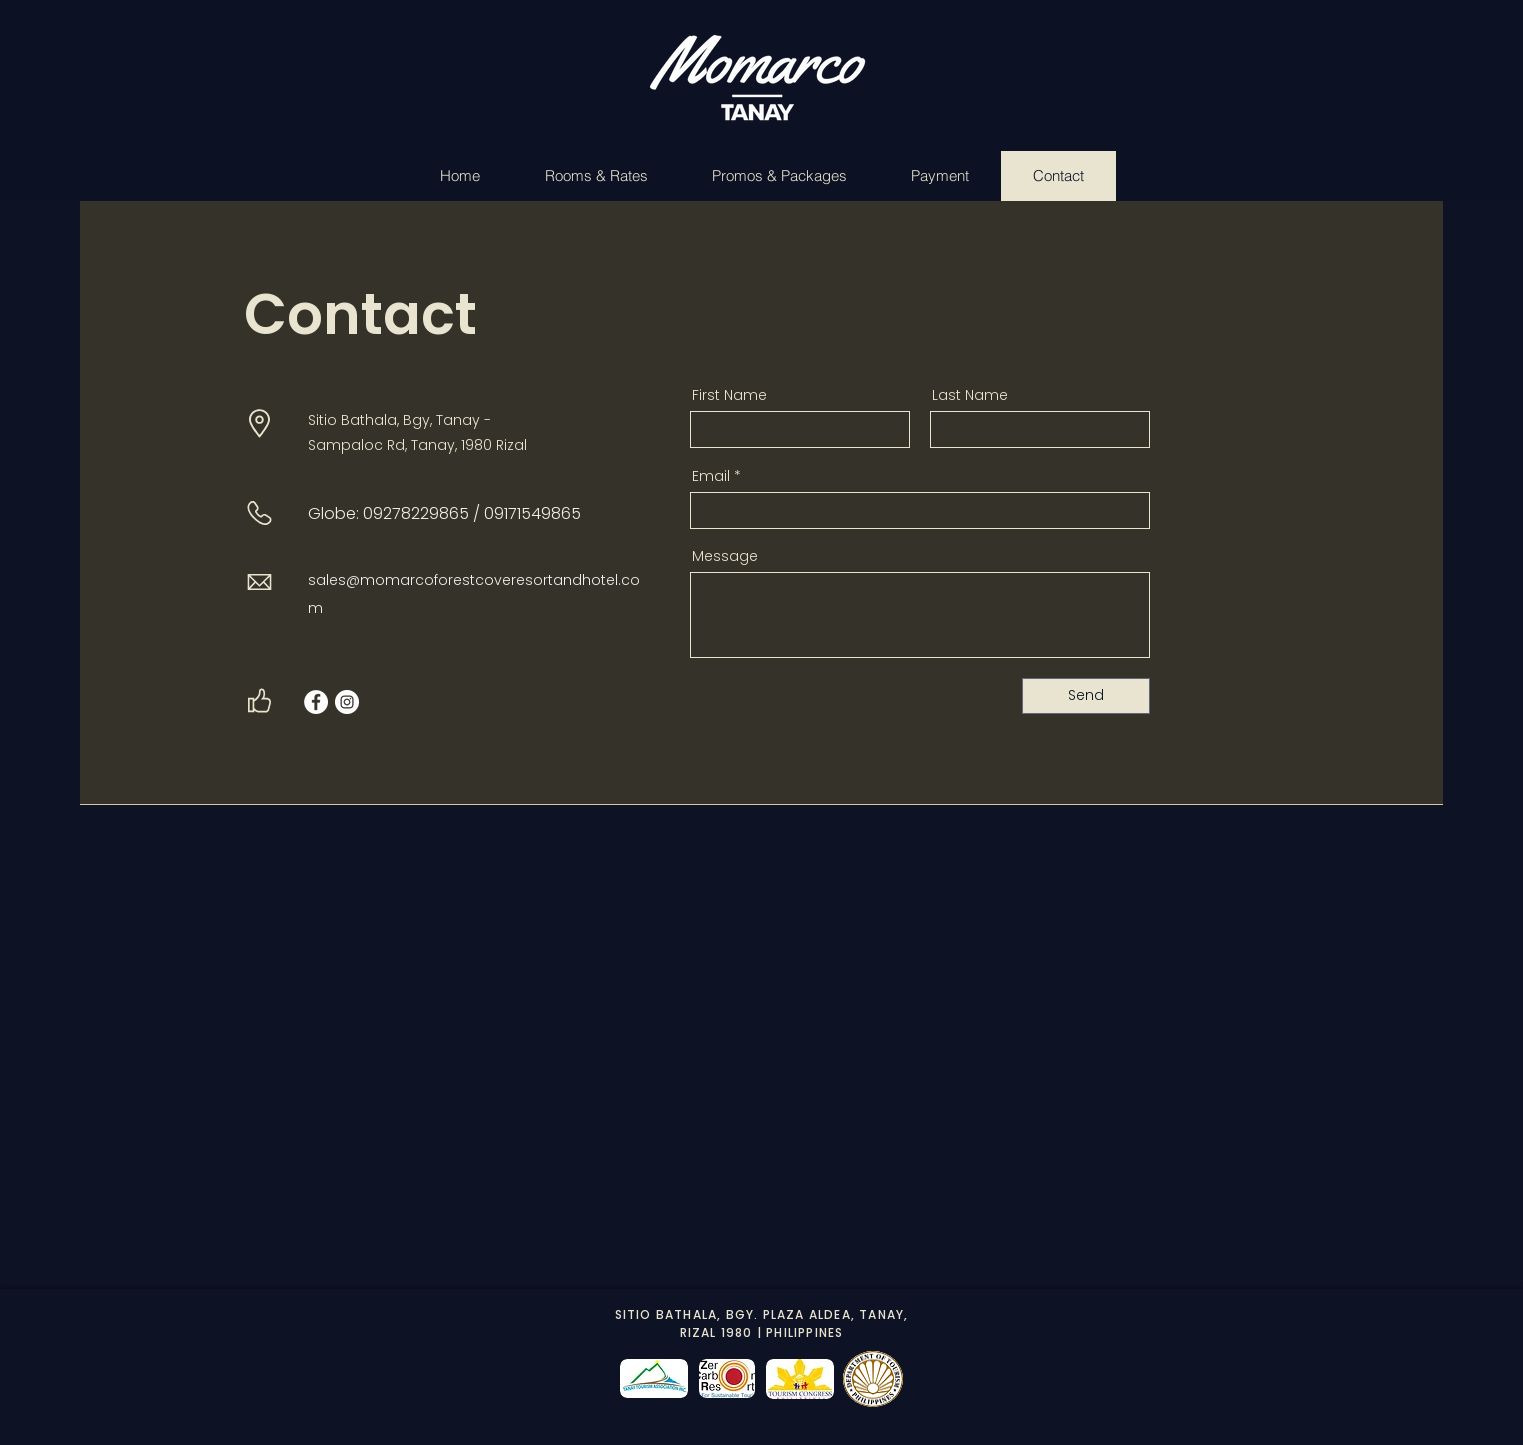 Image resolution: width=1523 pixels, height=1445 pixels. What do you see at coordinates (711, 476) in the screenshot?
I see `Email` at bounding box center [711, 476].